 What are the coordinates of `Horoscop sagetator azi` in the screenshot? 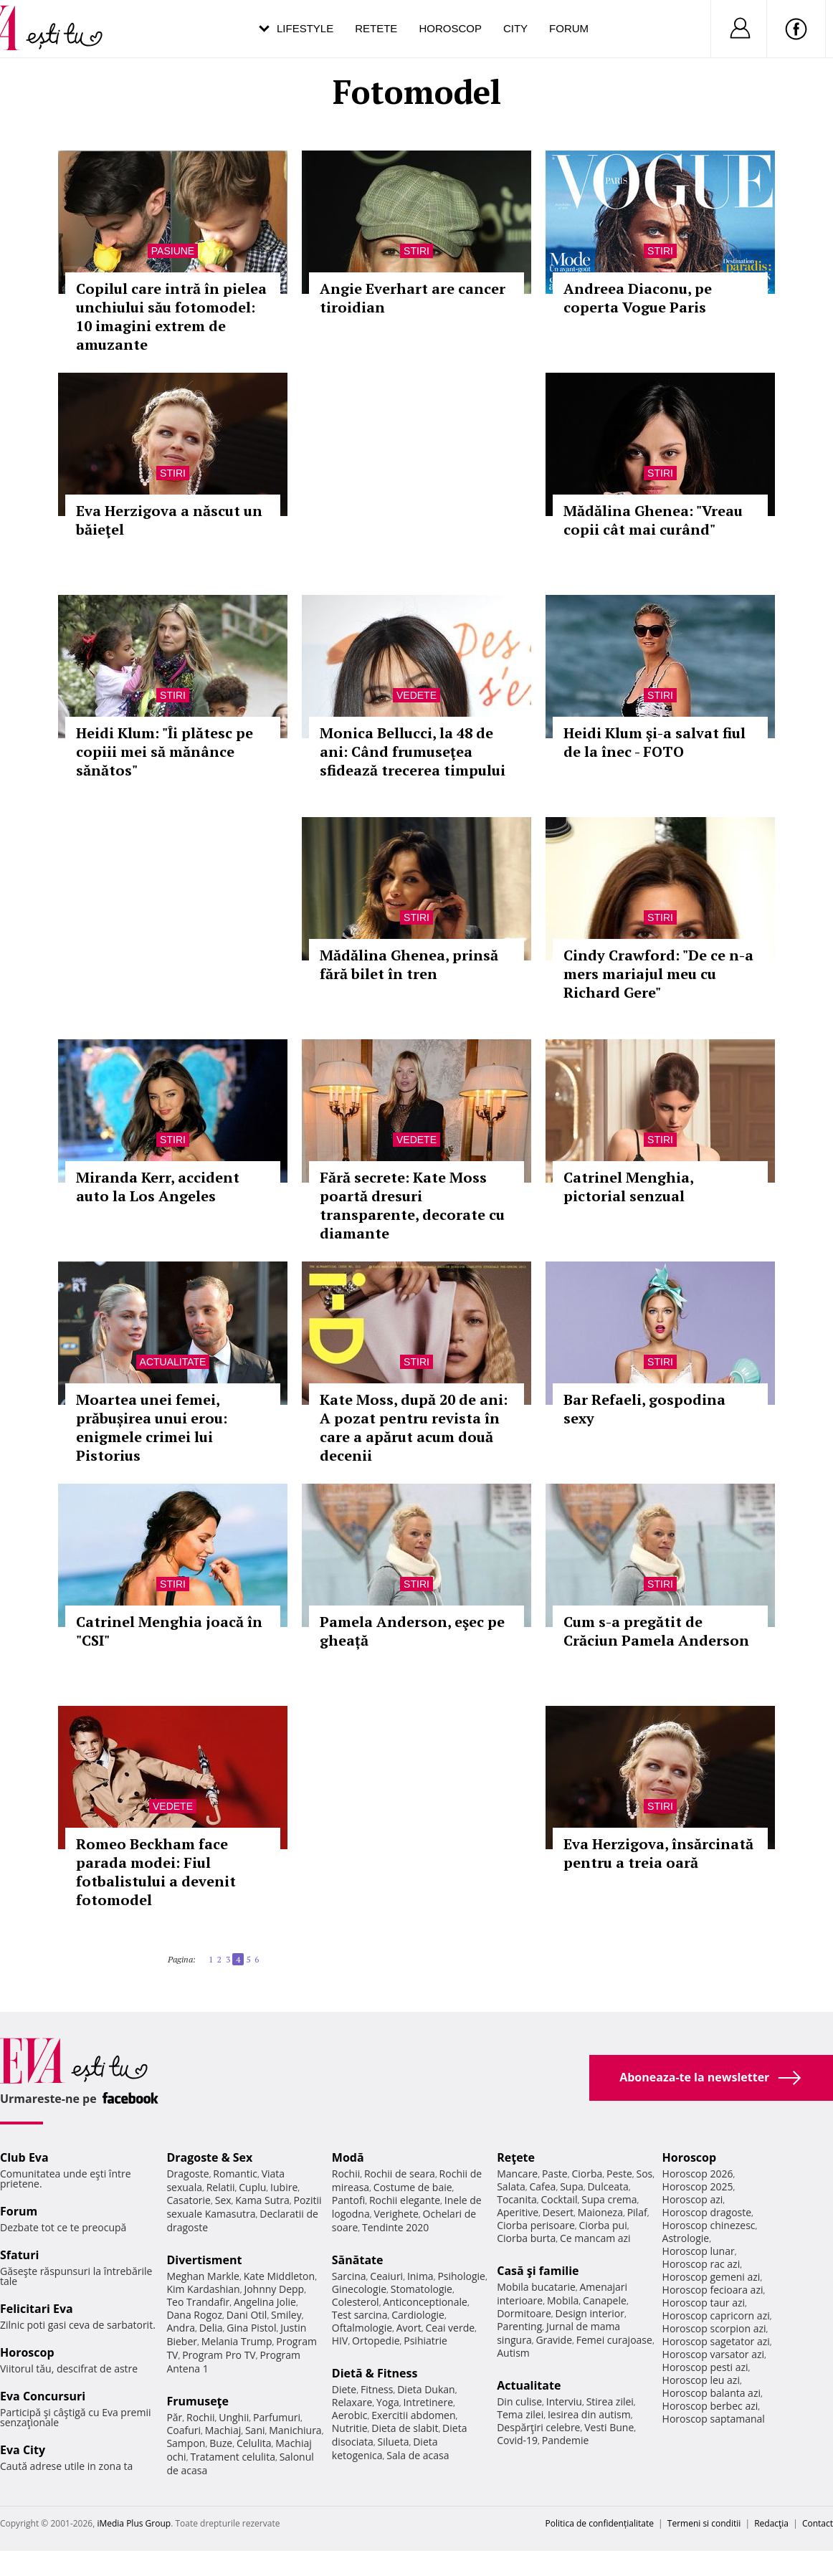 It's located at (716, 2341).